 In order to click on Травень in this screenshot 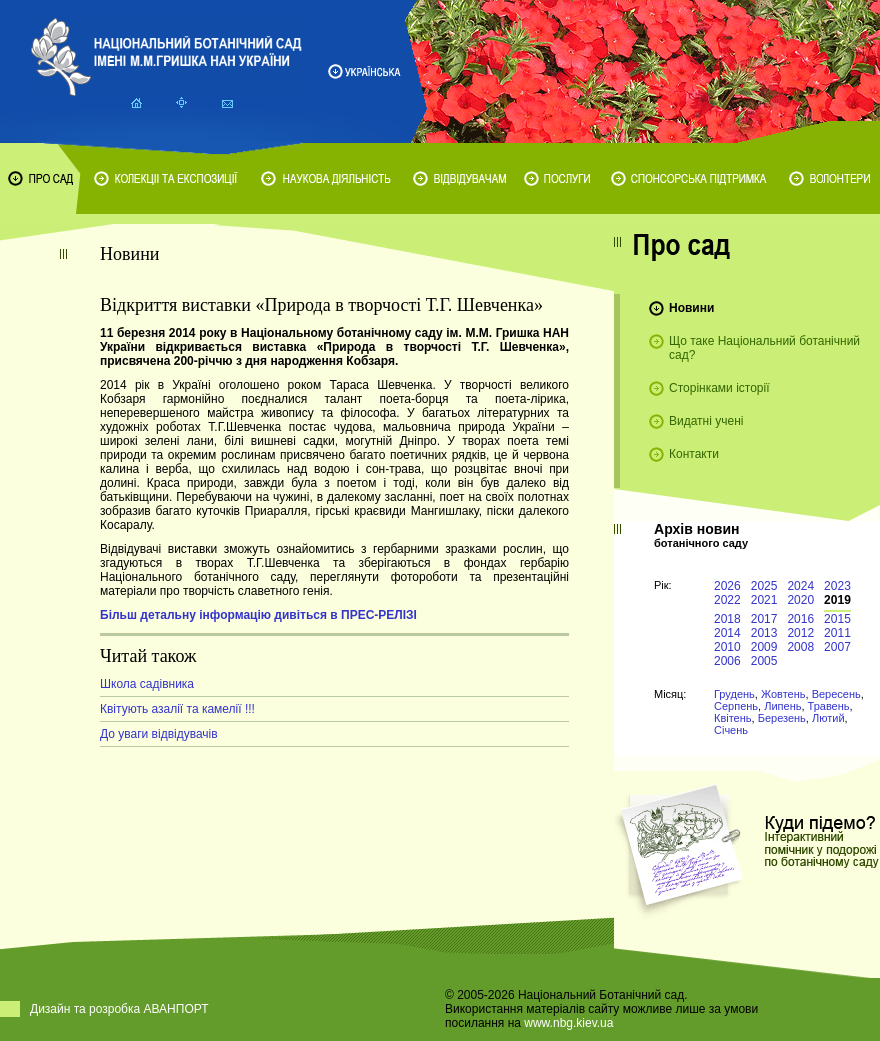, I will do `click(829, 706)`.